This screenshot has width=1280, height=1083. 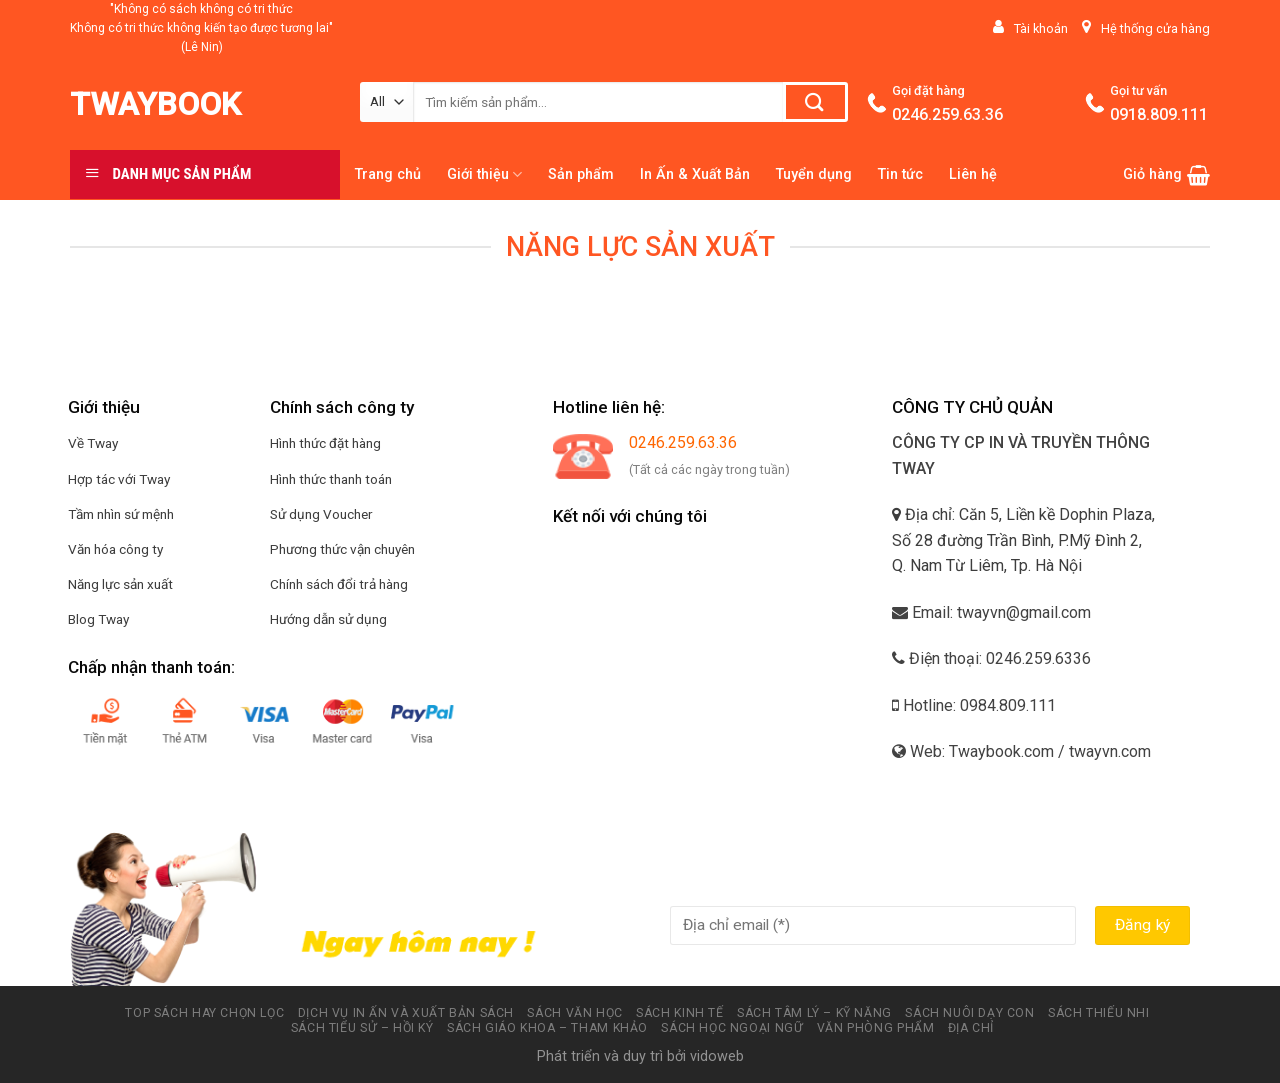 What do you see at coordinates (973, 174) in the screenshot?
I see `Liên hệ` at bounding box center [973, 174].